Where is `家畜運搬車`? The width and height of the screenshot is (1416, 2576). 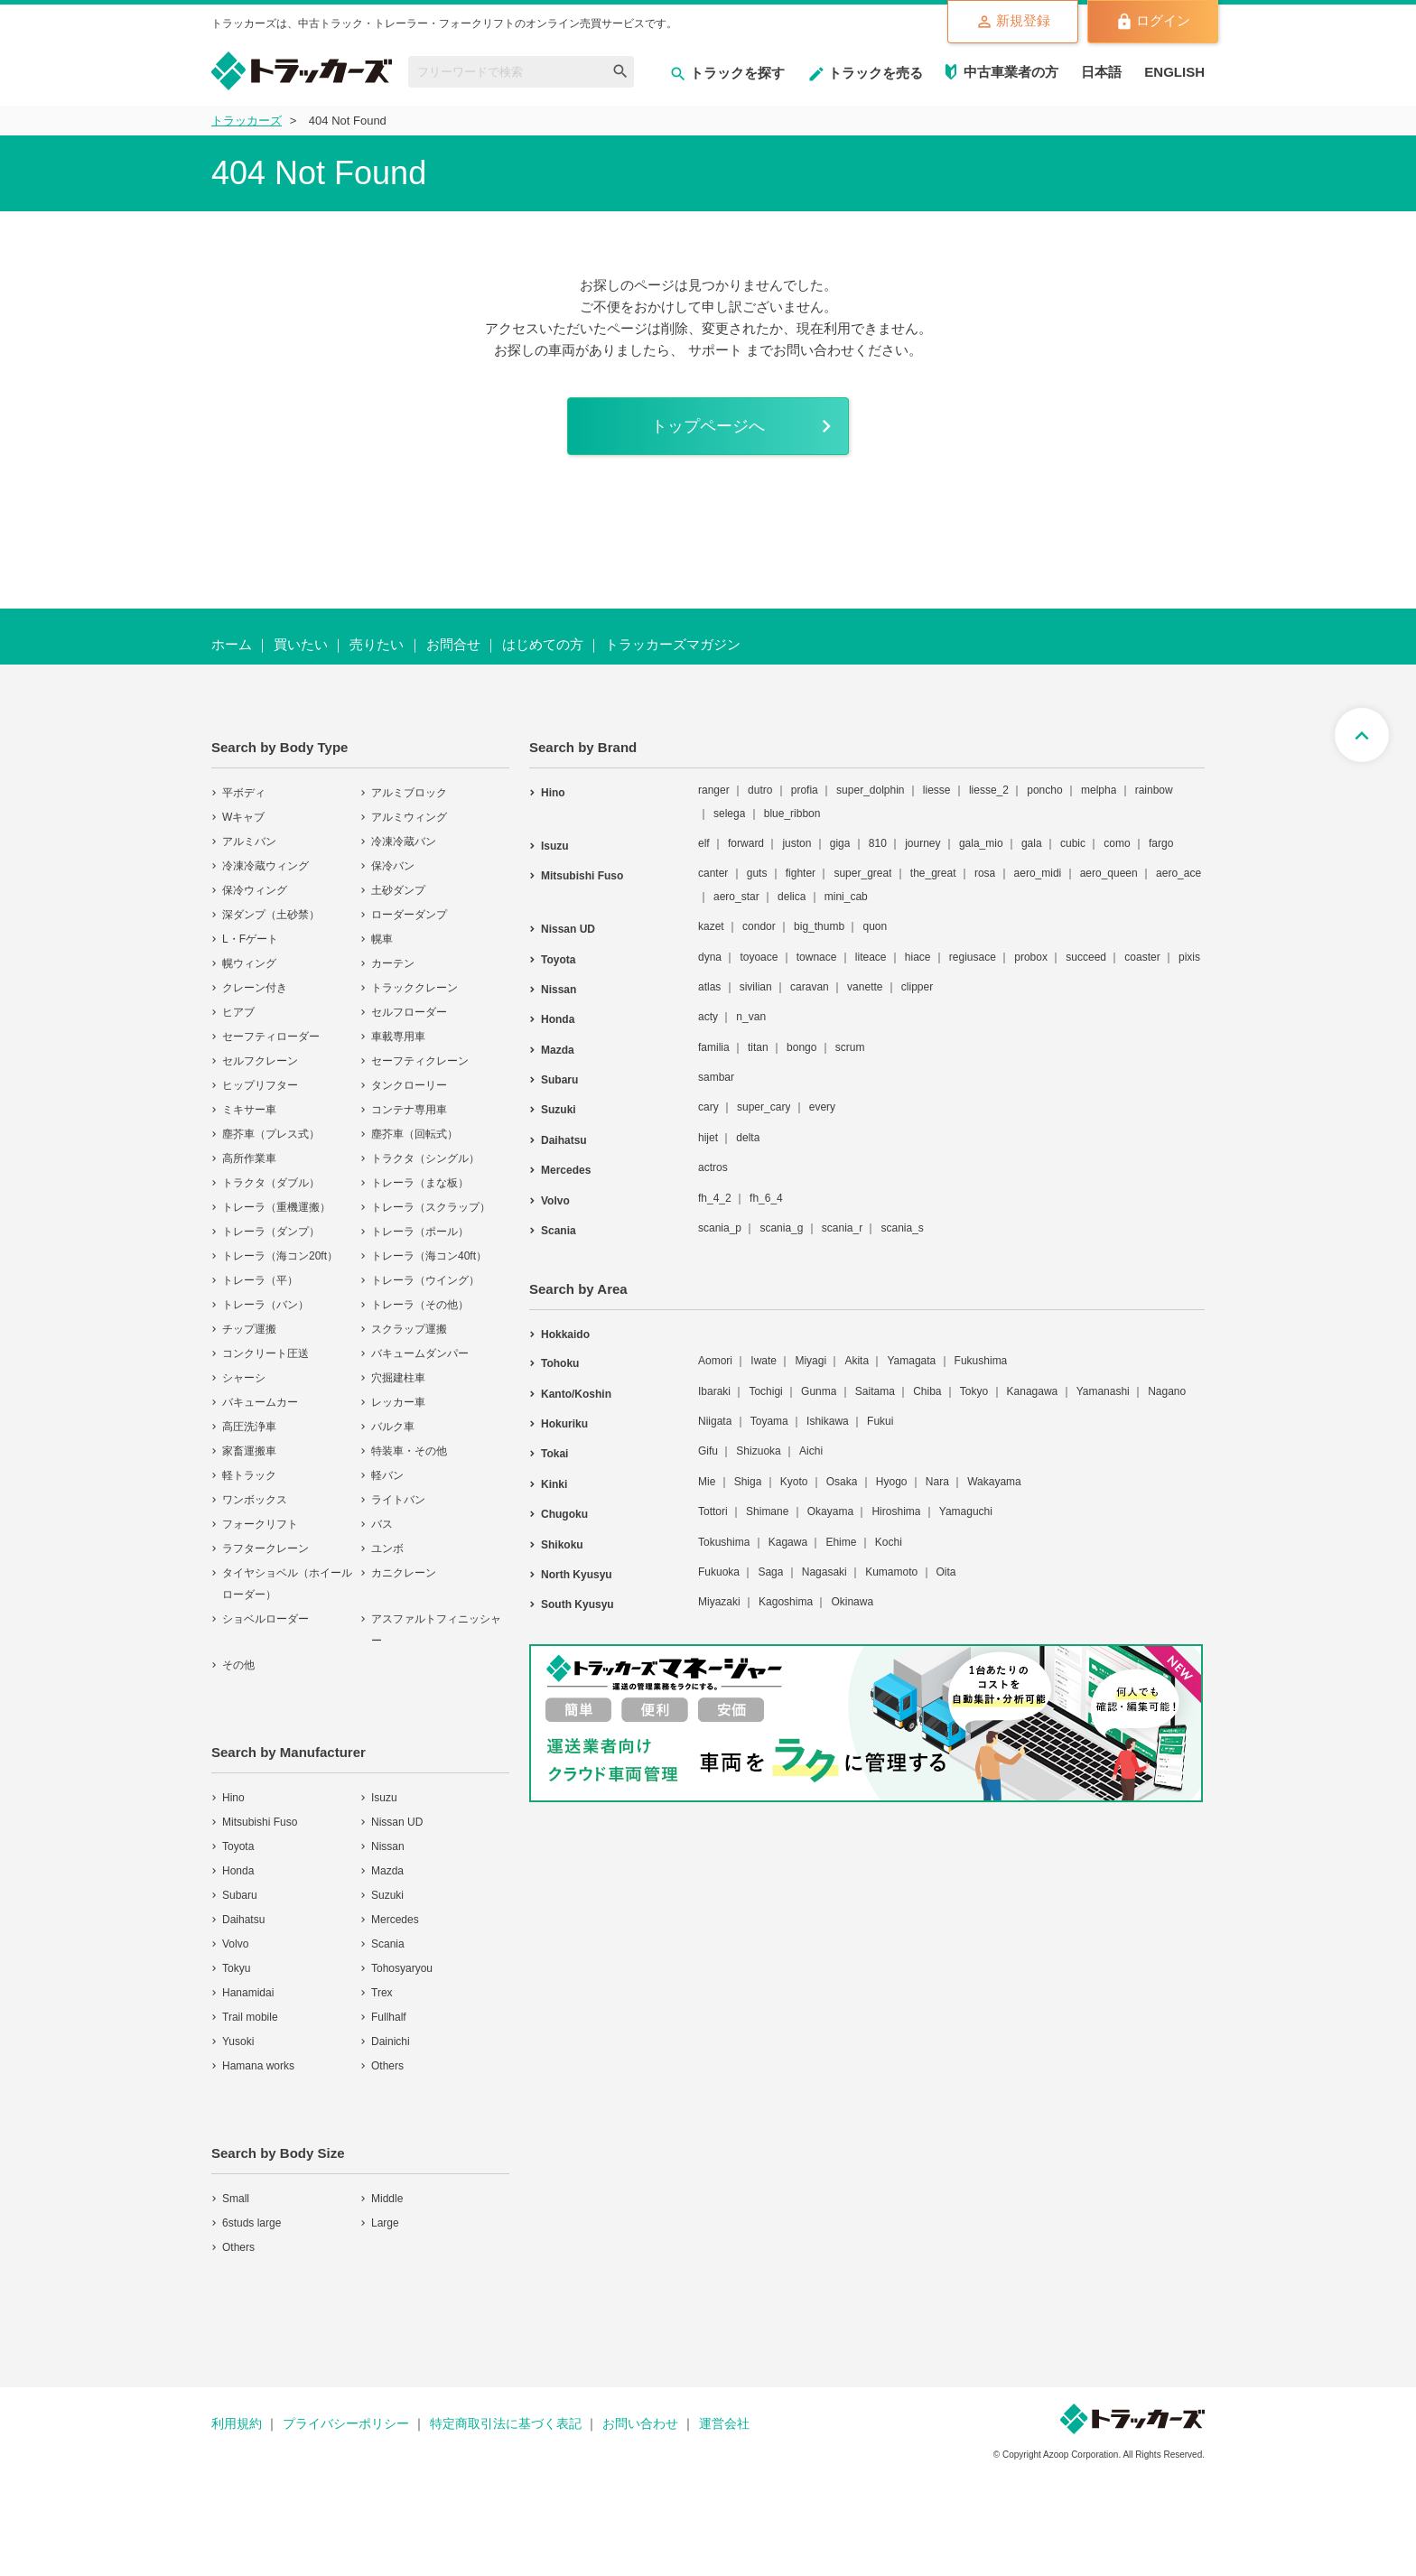
家畜運搬車 is located at coordinates (249, 1452).